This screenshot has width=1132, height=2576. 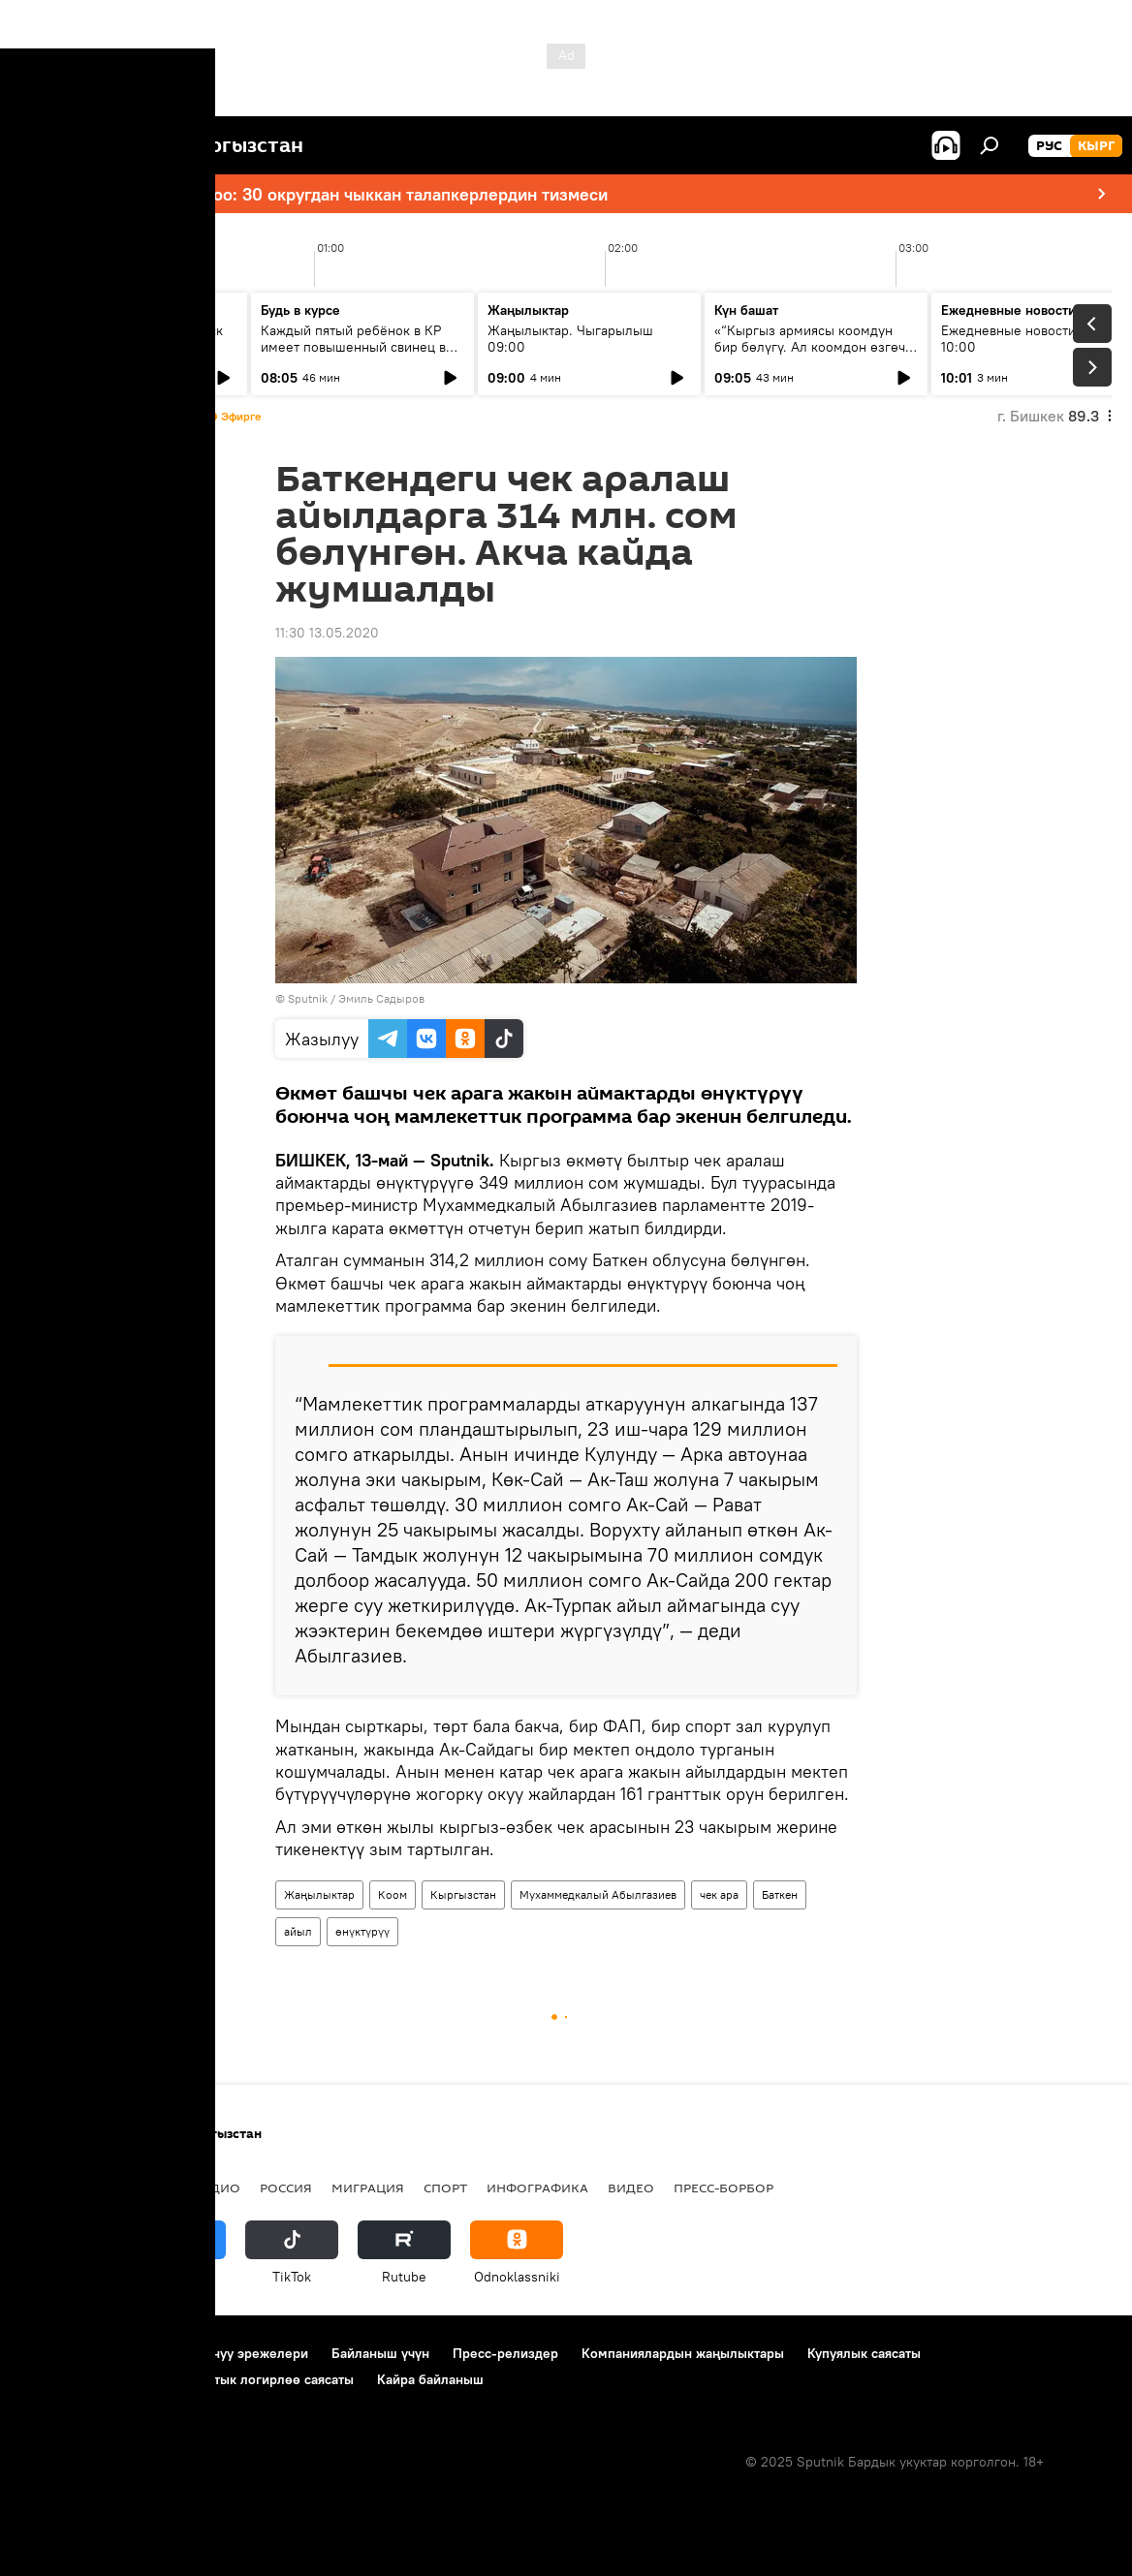 I want to click on чек ара, so click(x=719, y=1894).